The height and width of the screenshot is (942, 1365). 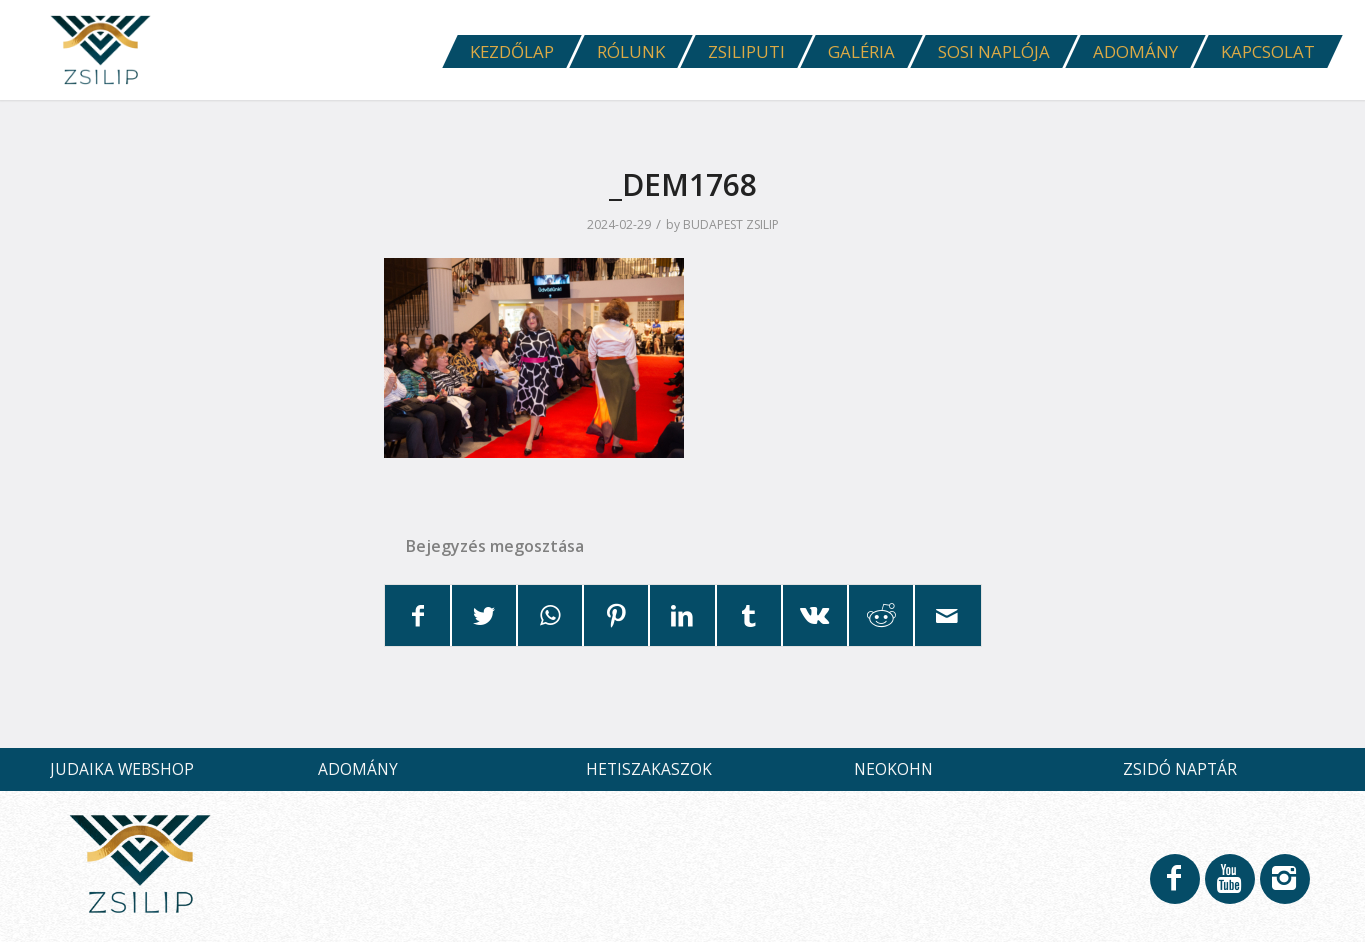 I want to click on [Share on WhatsApp], so click(x=550, y=615).